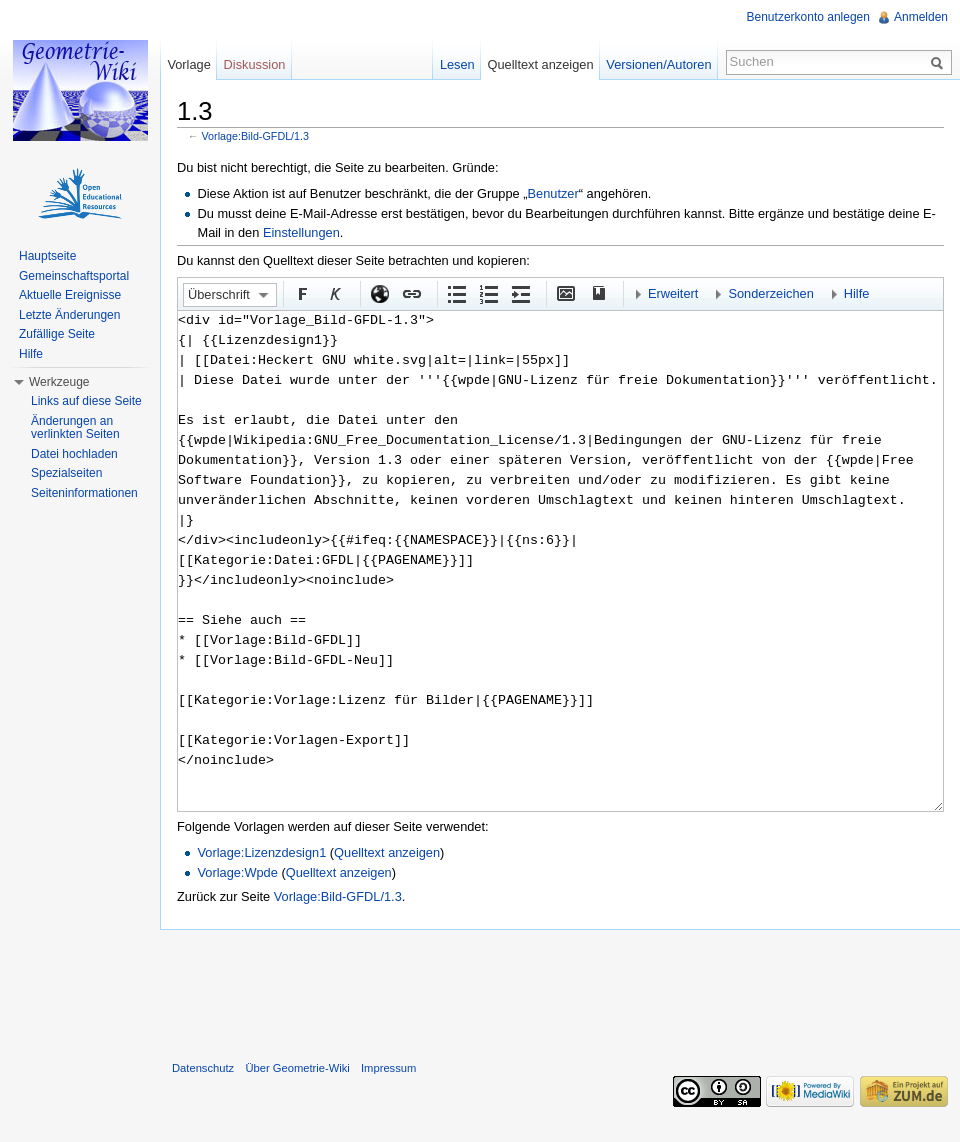 The image size is (960, 1142). What do you see at coordinates (237, 872) in the screenshot?
I see `Vorlage:Wpde` at bounding box center [237, 872].